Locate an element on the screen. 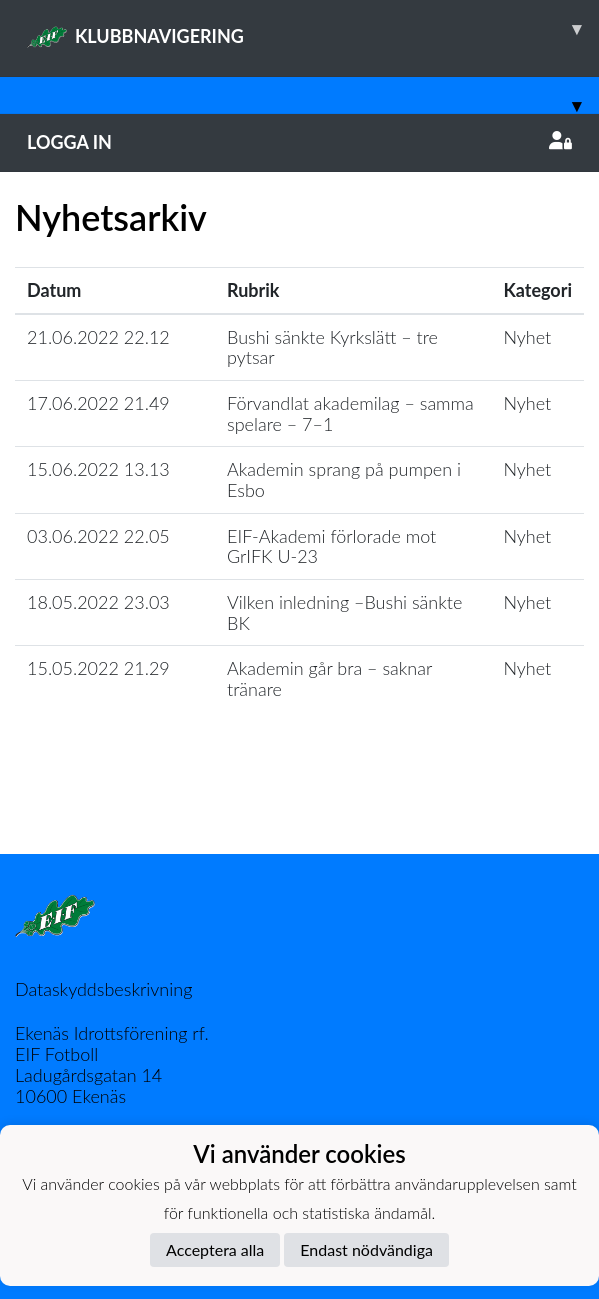 Image resolution: width=599 pixels, height=1299 pixels. 15.05.2022 21.29 is located at coordinates (98, 668).